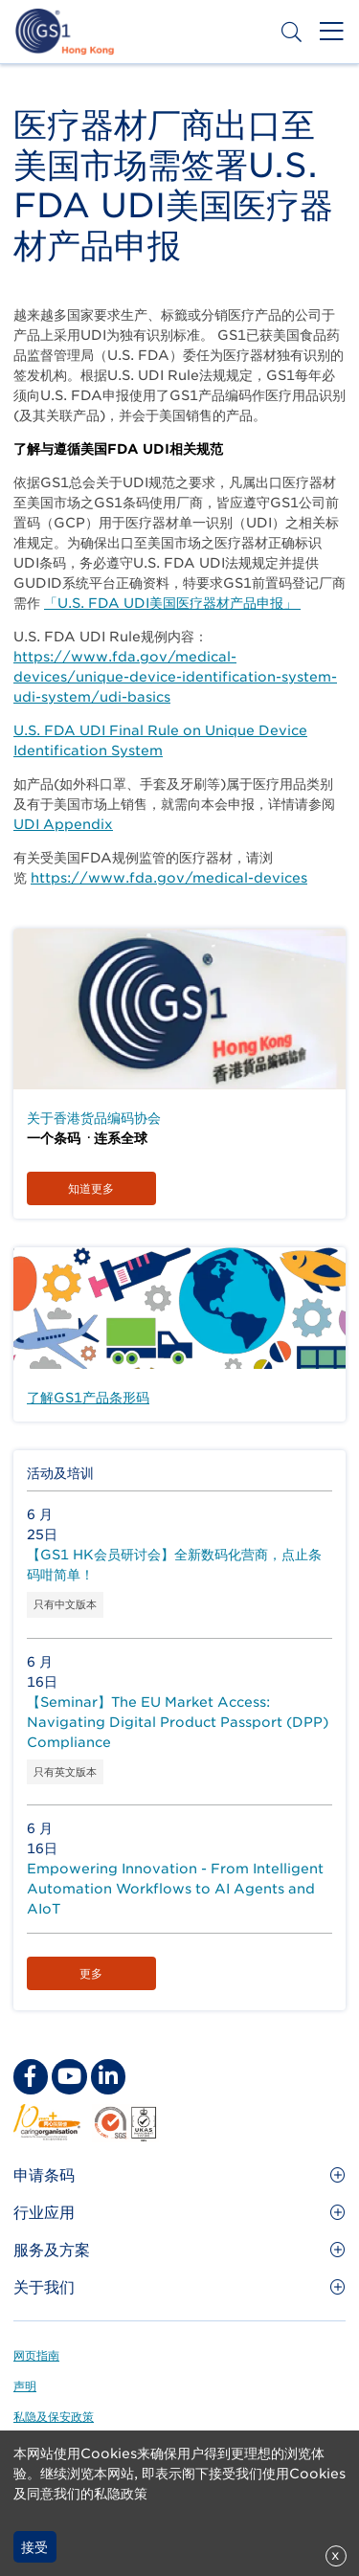 This screenshot has width=359, height=2576. I want to click on 声明, so click(24, 2386).